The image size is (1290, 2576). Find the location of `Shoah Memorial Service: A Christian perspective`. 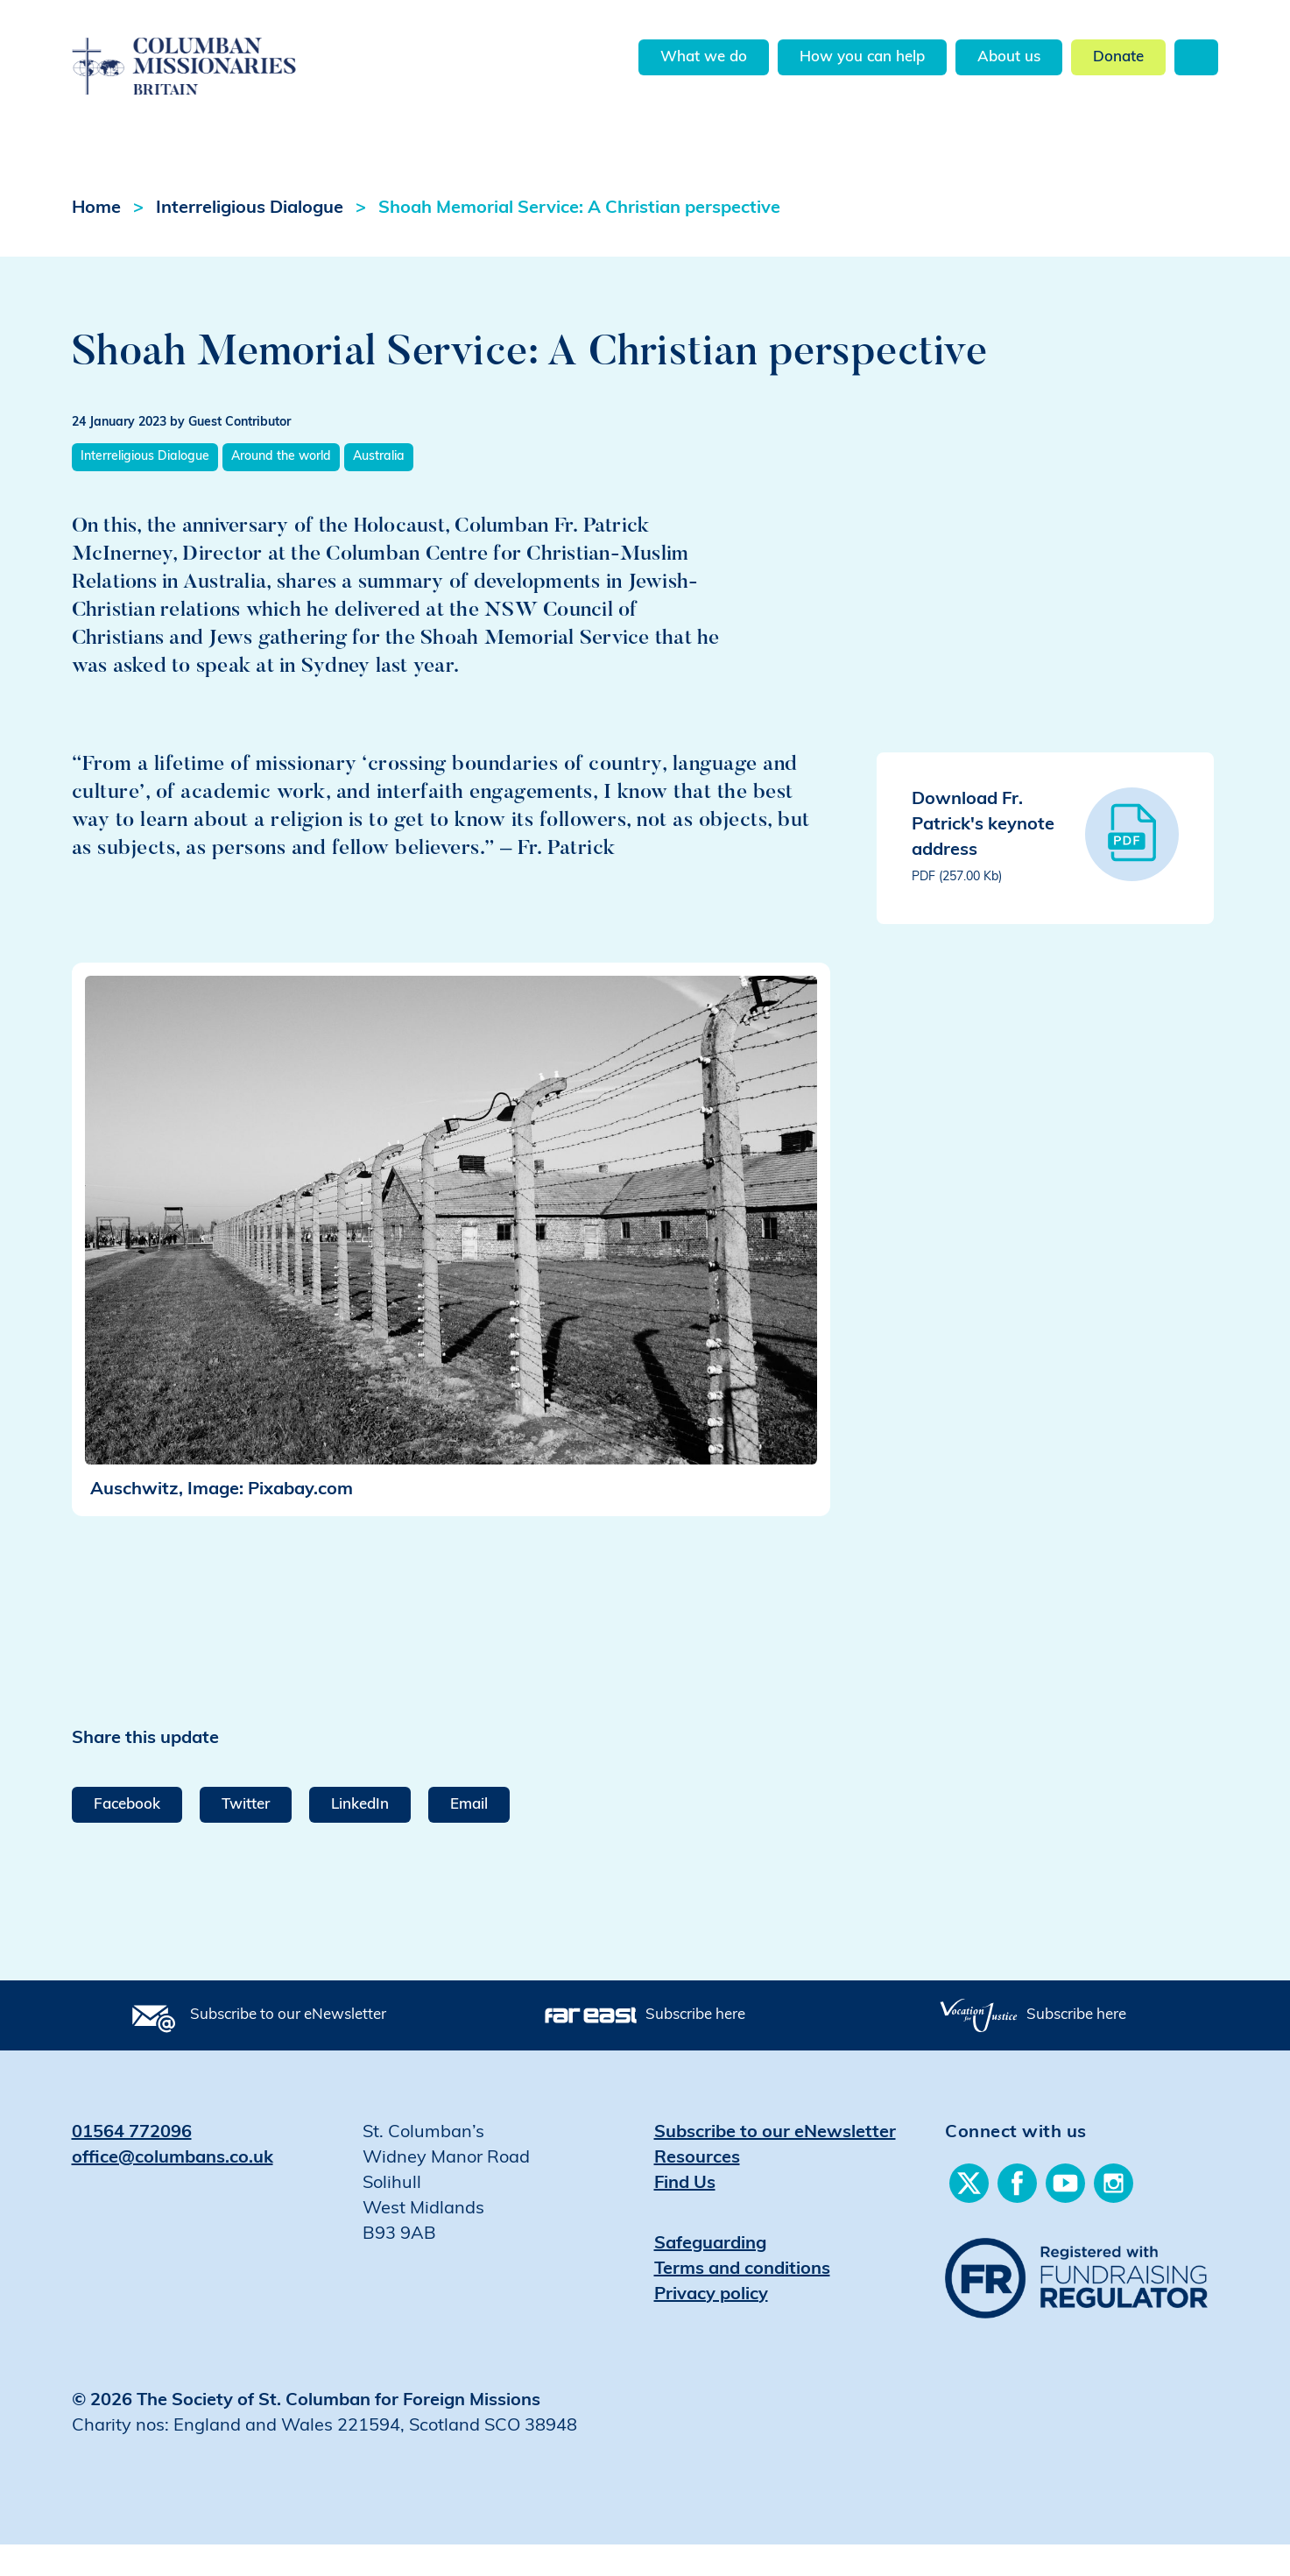

Shoah Memorial Service: A Christian perspective is located at coordinates (579, 240).